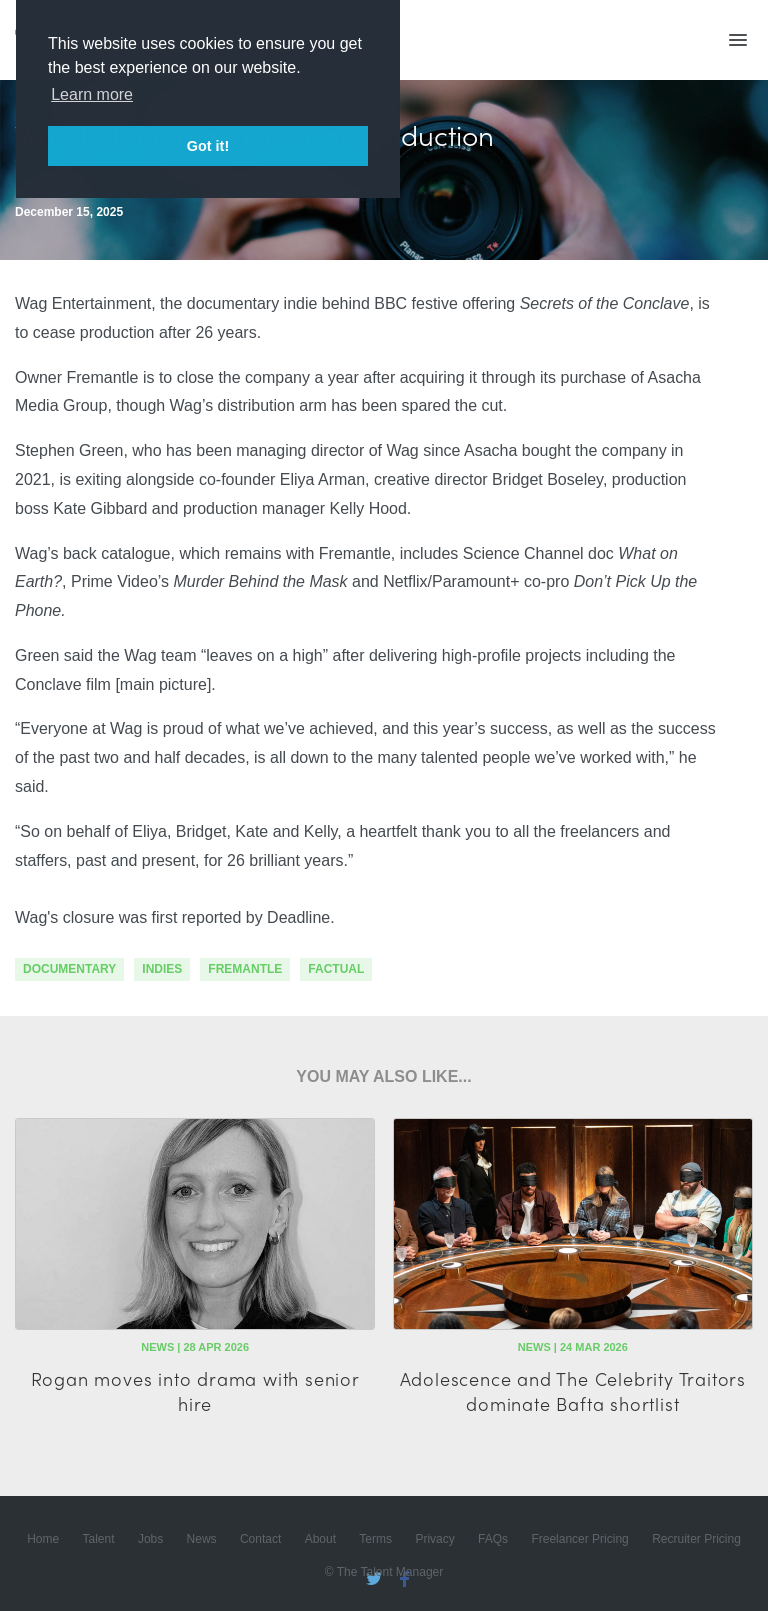 This screenshot has width=768, height=1611. I want to click on FAQs, so click(493, 1539).